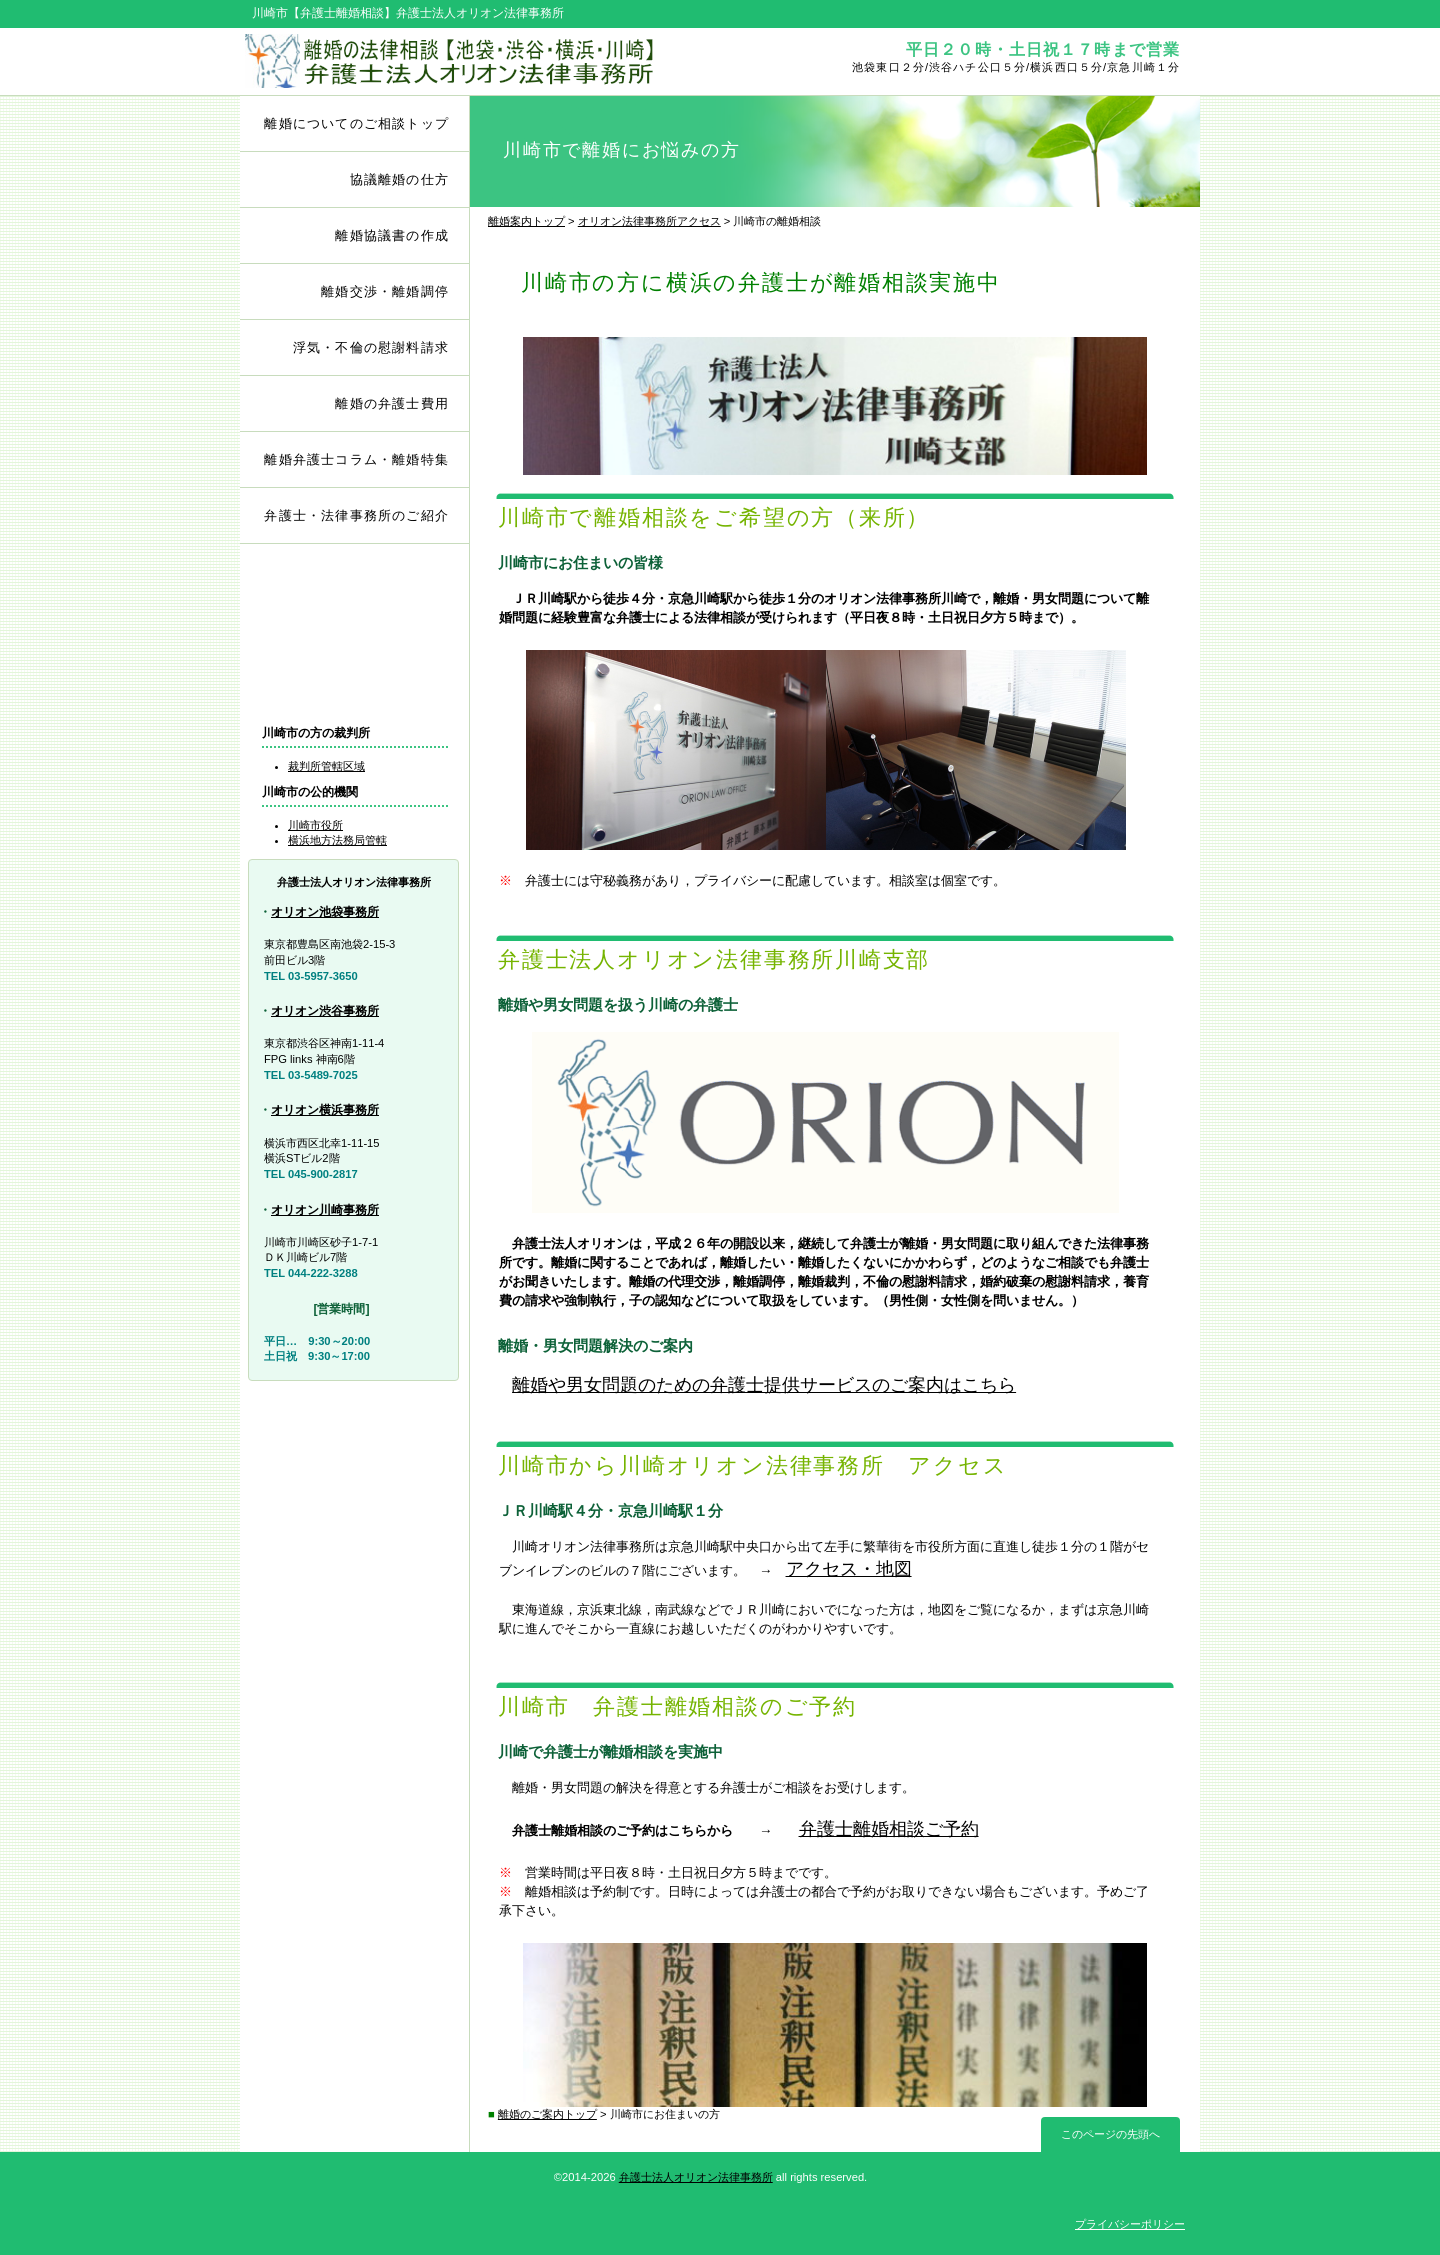  I want to click on 弁護士離婚相談, so click(355, 597).